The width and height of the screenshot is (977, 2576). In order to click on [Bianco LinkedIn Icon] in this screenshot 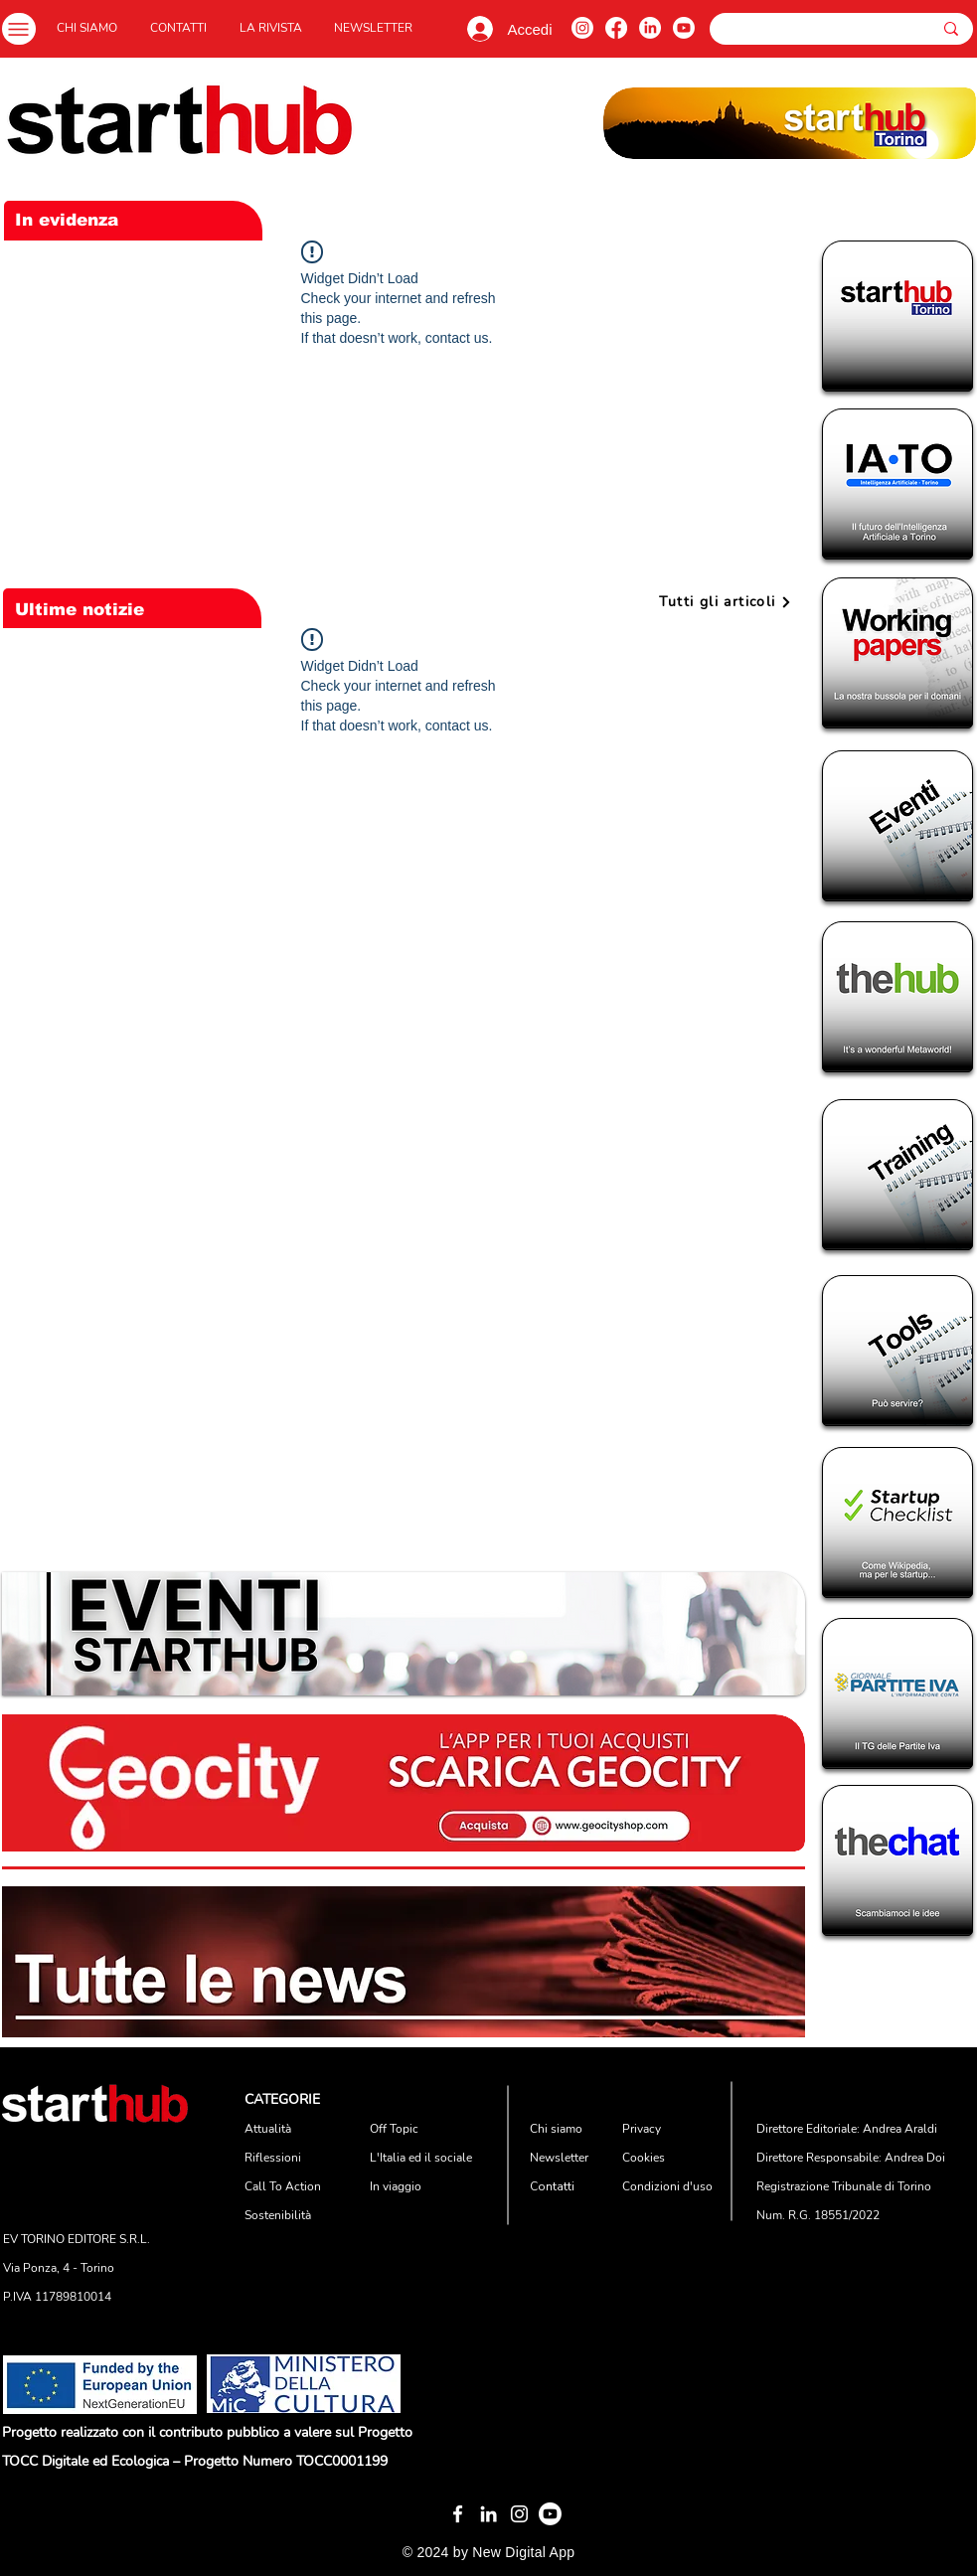, I will do `click(488, 2513)`.